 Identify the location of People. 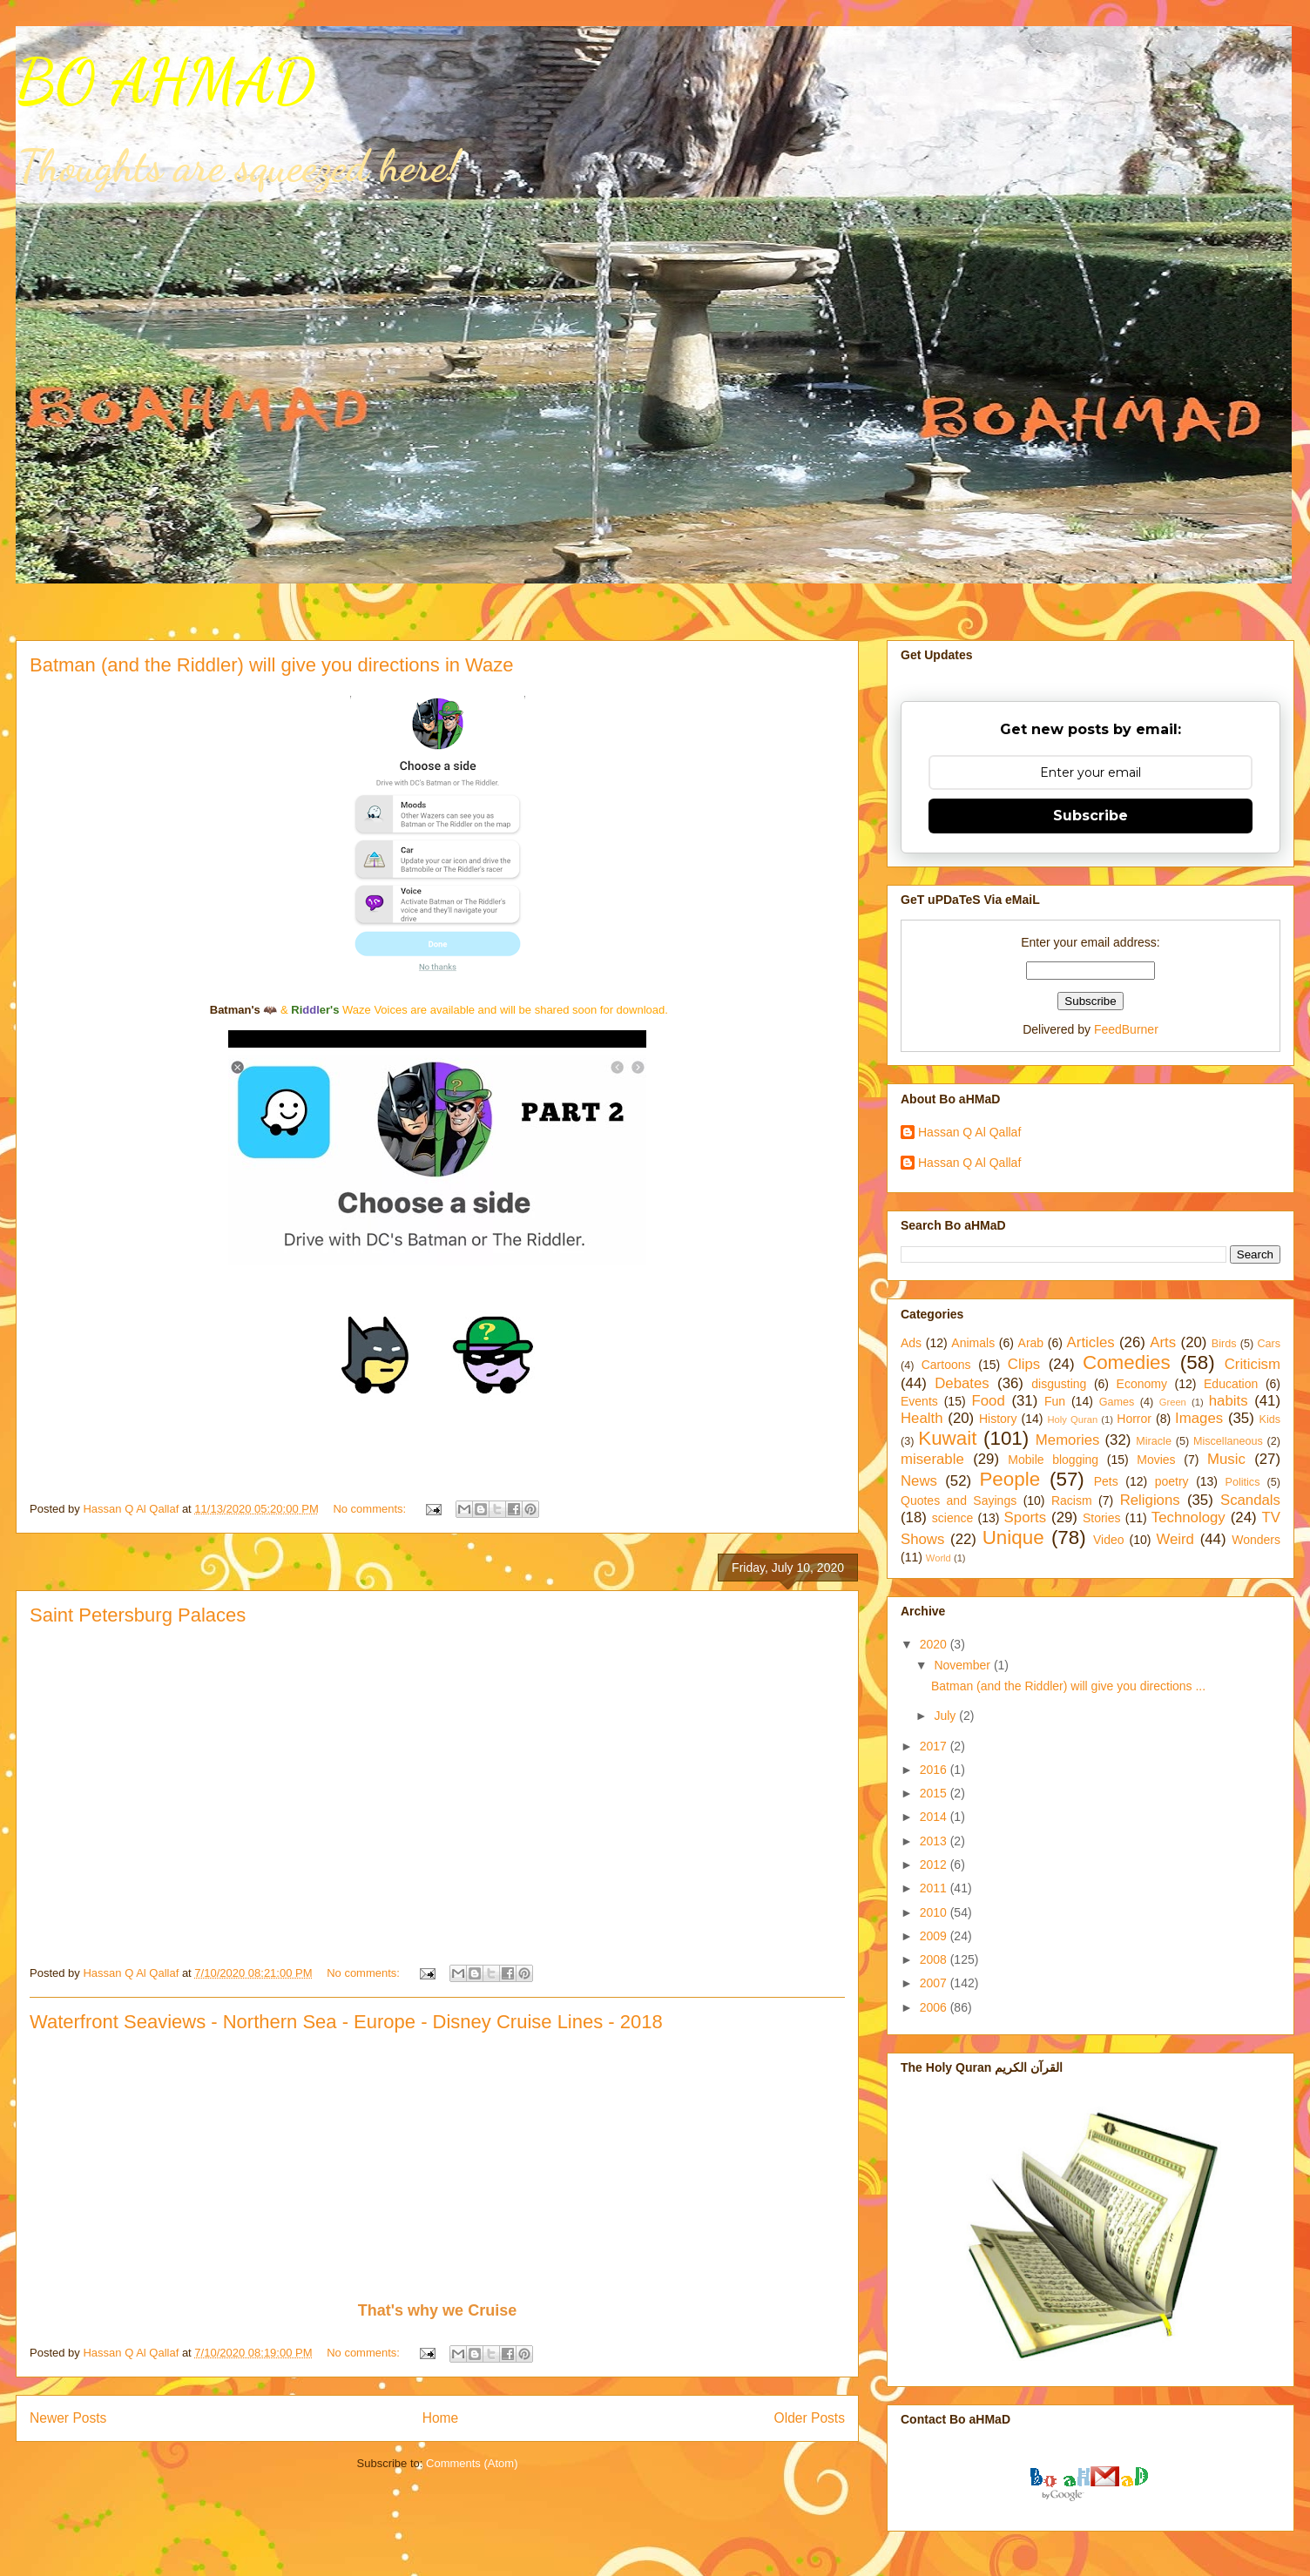
(1009, 1479).